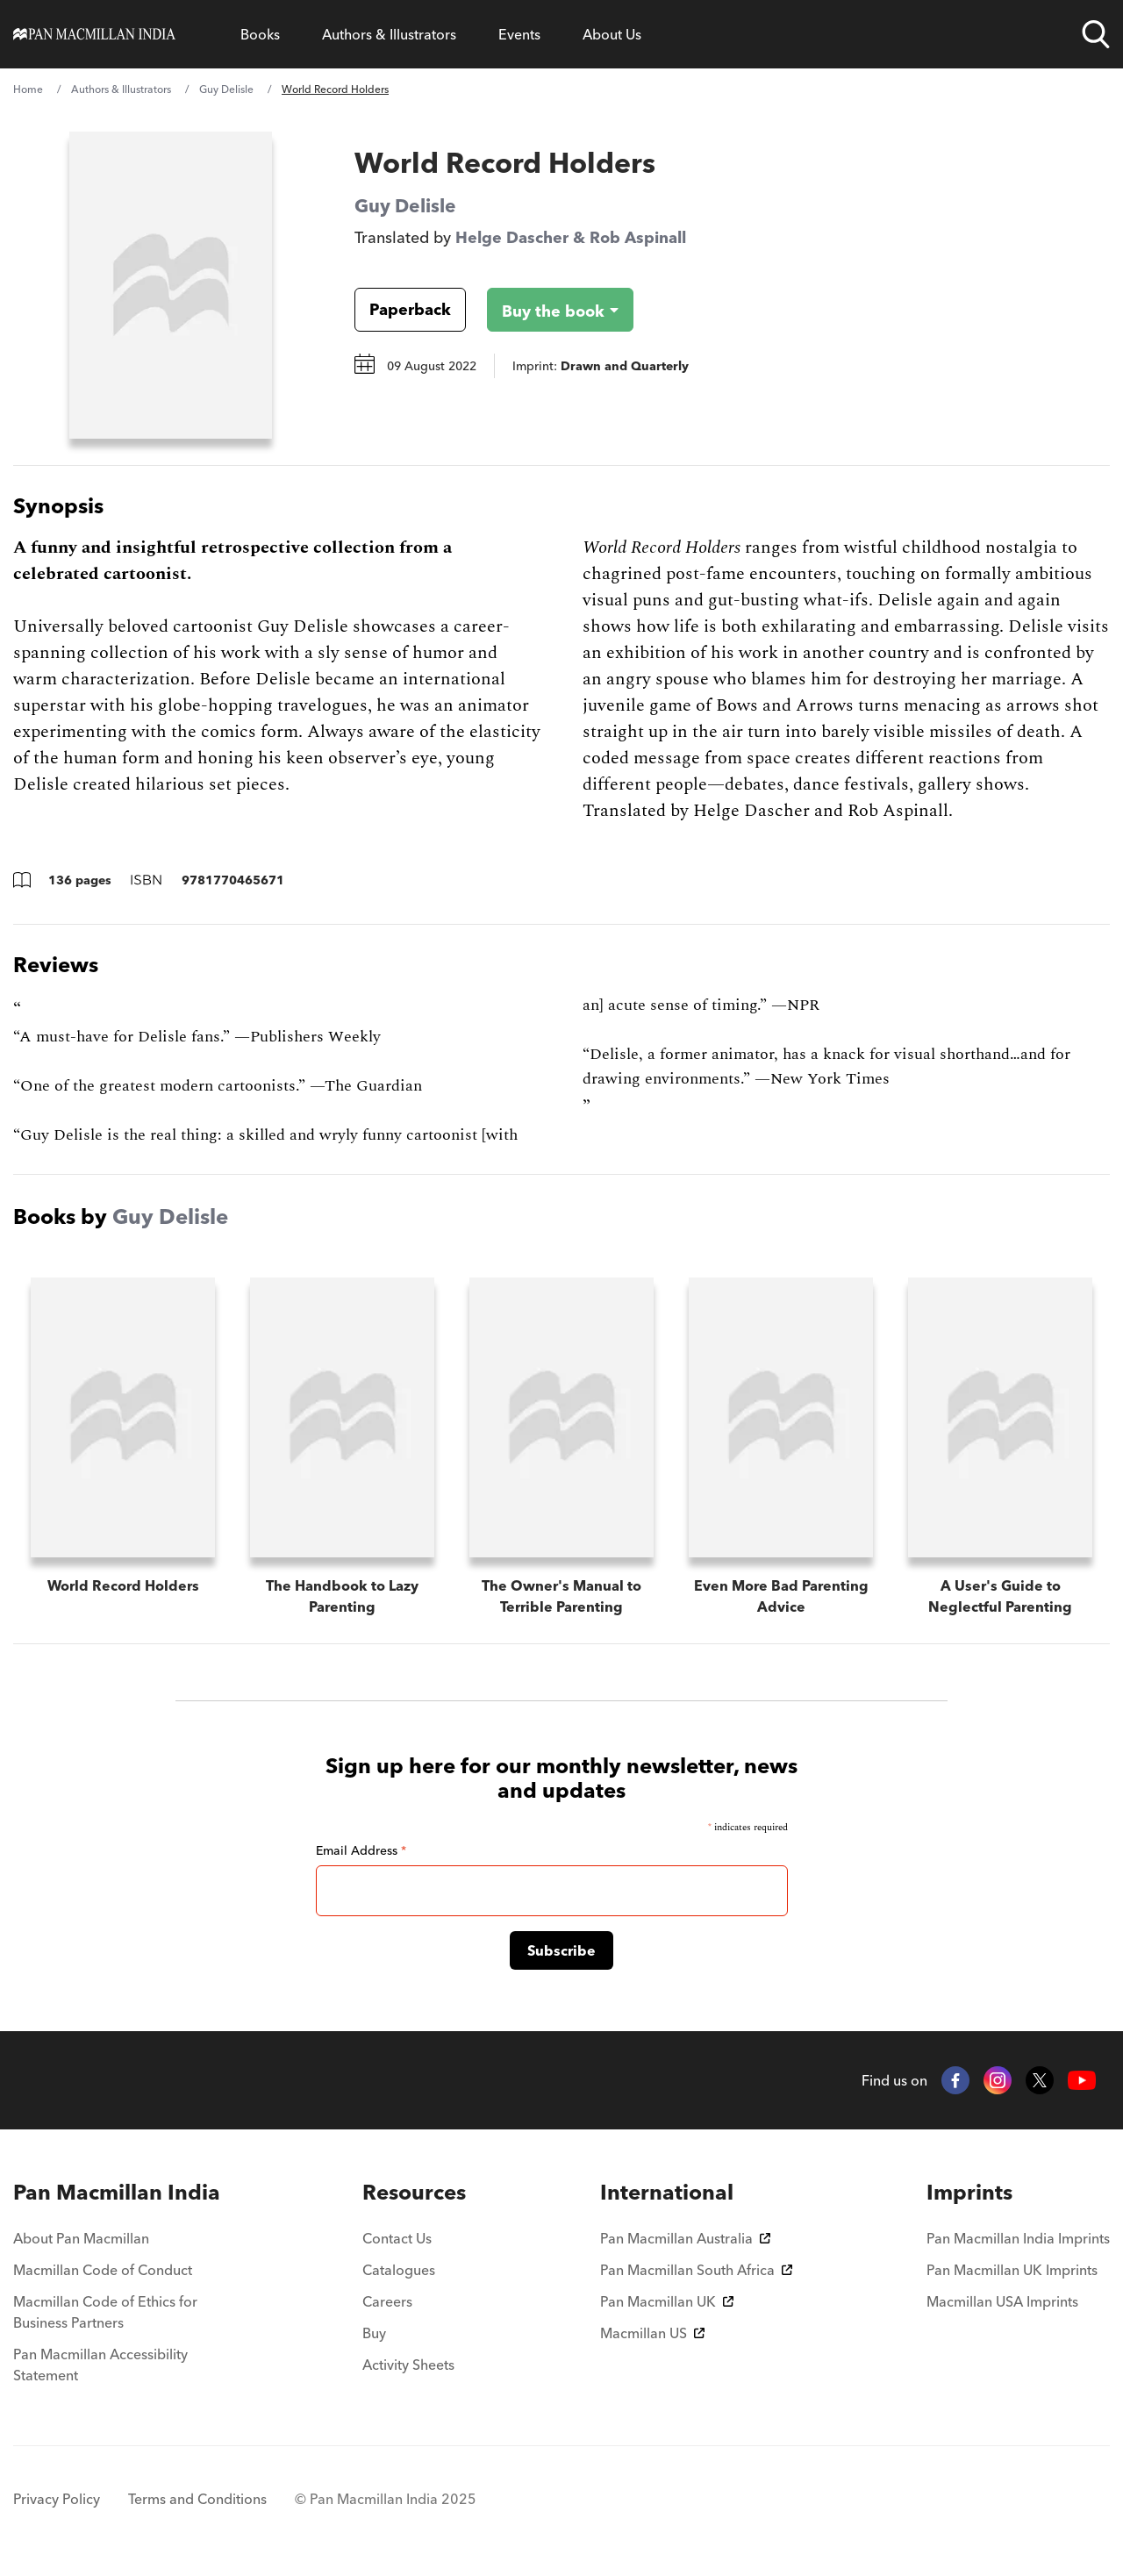 This screenshot has width=1123, height=2576. What do you see at coordinates (197, 2499) in the screenshot?
I see `Terms and Conditions` at bounding box center [197, 2499].